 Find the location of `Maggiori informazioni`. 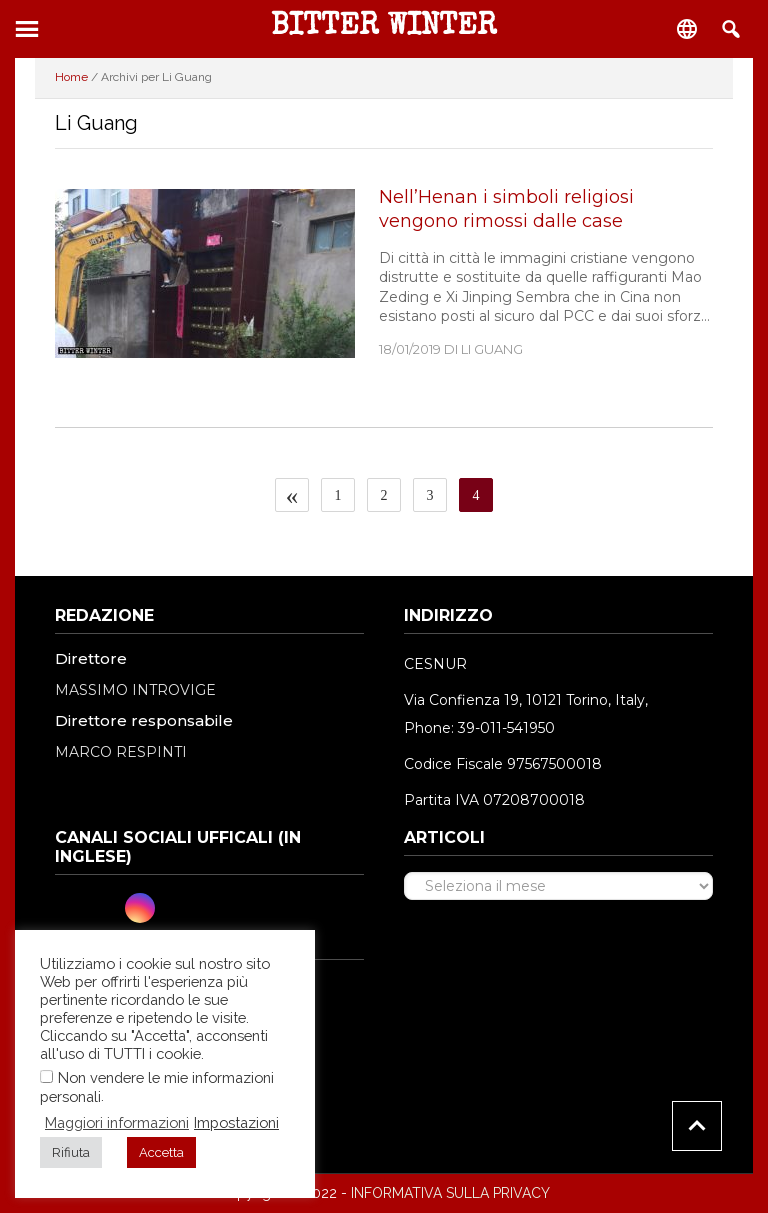

Maggiori informazioni is located at coordinates (117, 1122).